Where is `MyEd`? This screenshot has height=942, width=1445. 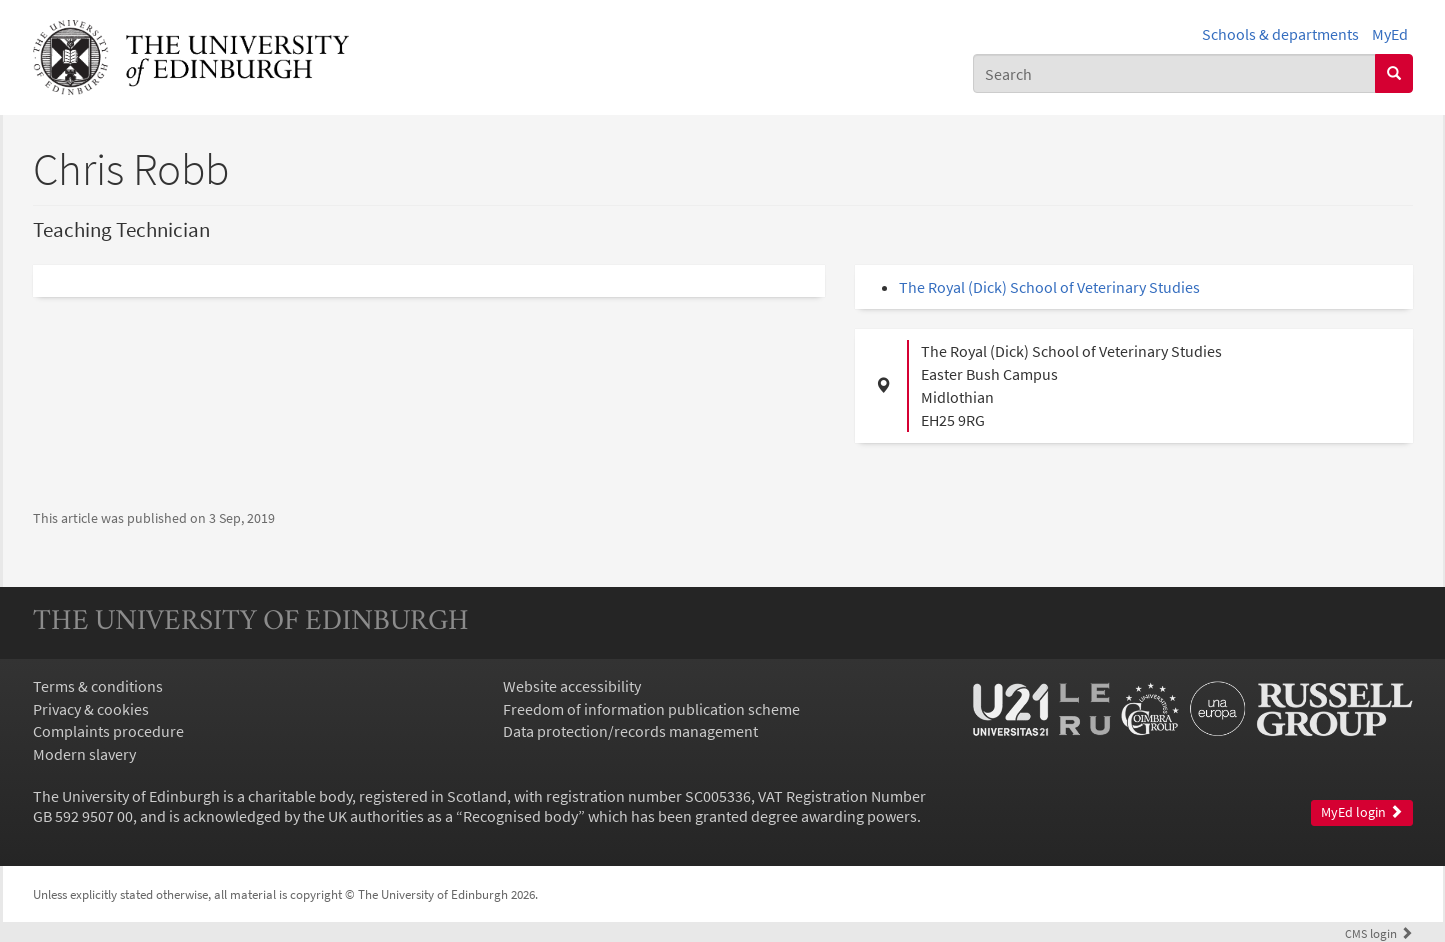
MyEd is located at coordinates (1390, 34).